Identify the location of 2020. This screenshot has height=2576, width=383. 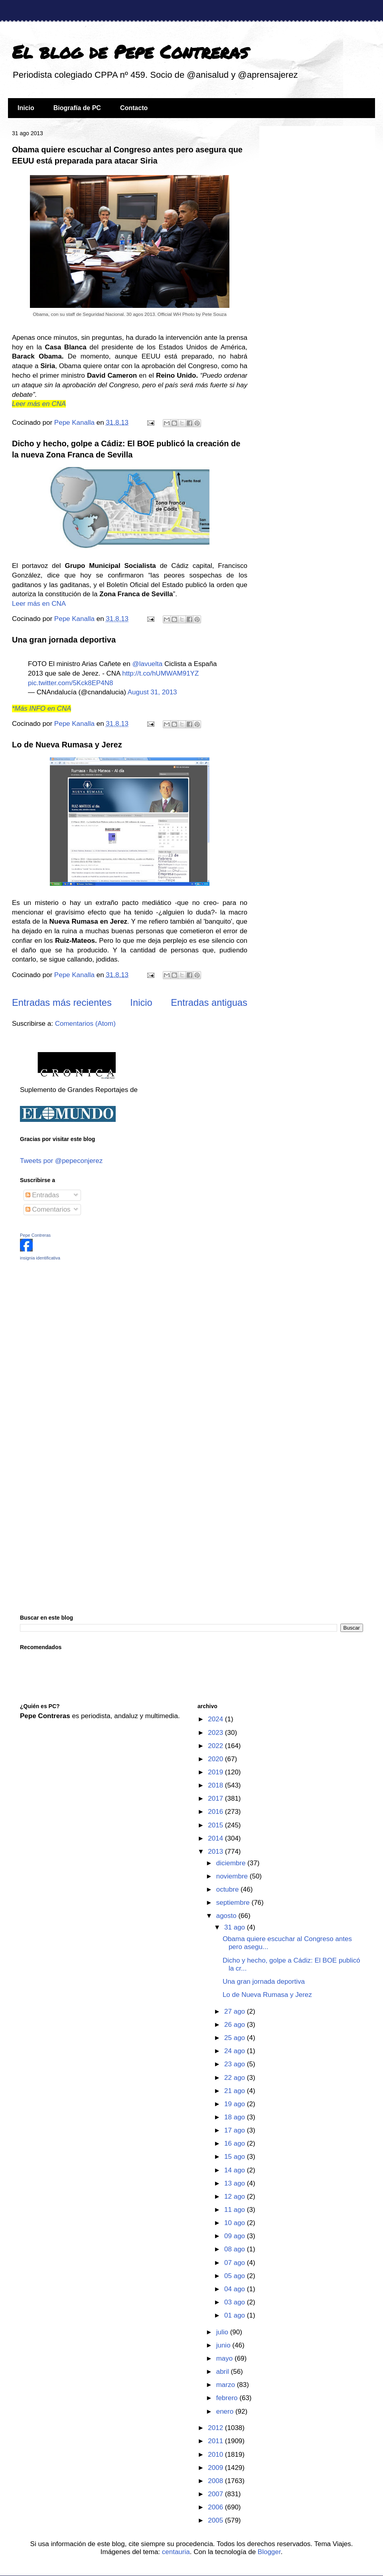
(216, 1759).